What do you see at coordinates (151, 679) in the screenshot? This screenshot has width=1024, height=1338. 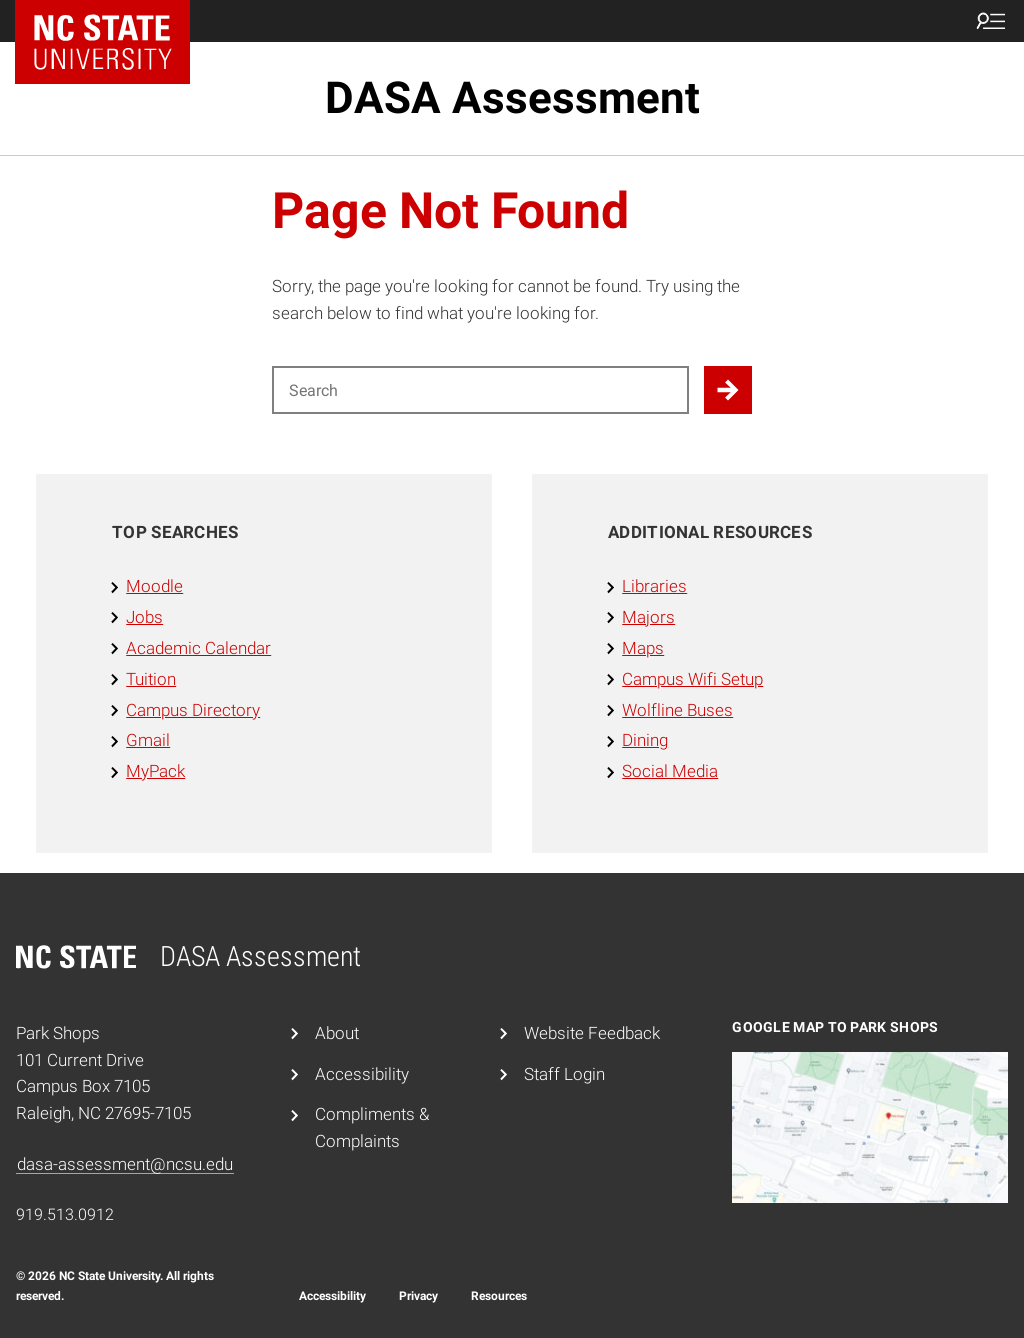 I see `Tuition` at bounding box center [151, 679].